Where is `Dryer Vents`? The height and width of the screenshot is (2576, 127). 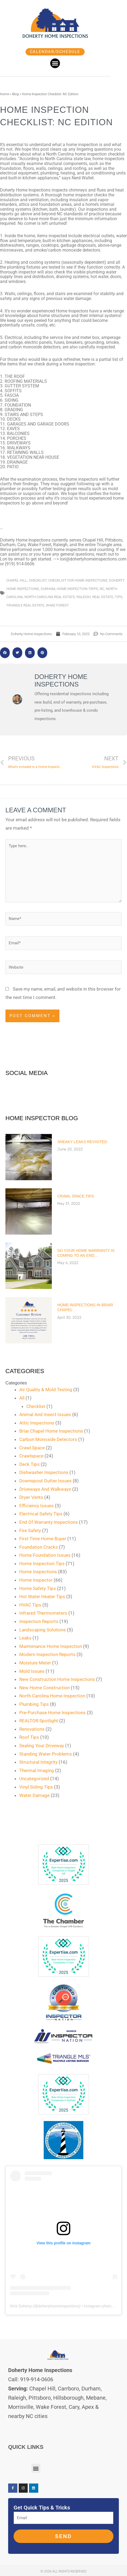
Dryer Vents is located at coordinates (31, 1497).